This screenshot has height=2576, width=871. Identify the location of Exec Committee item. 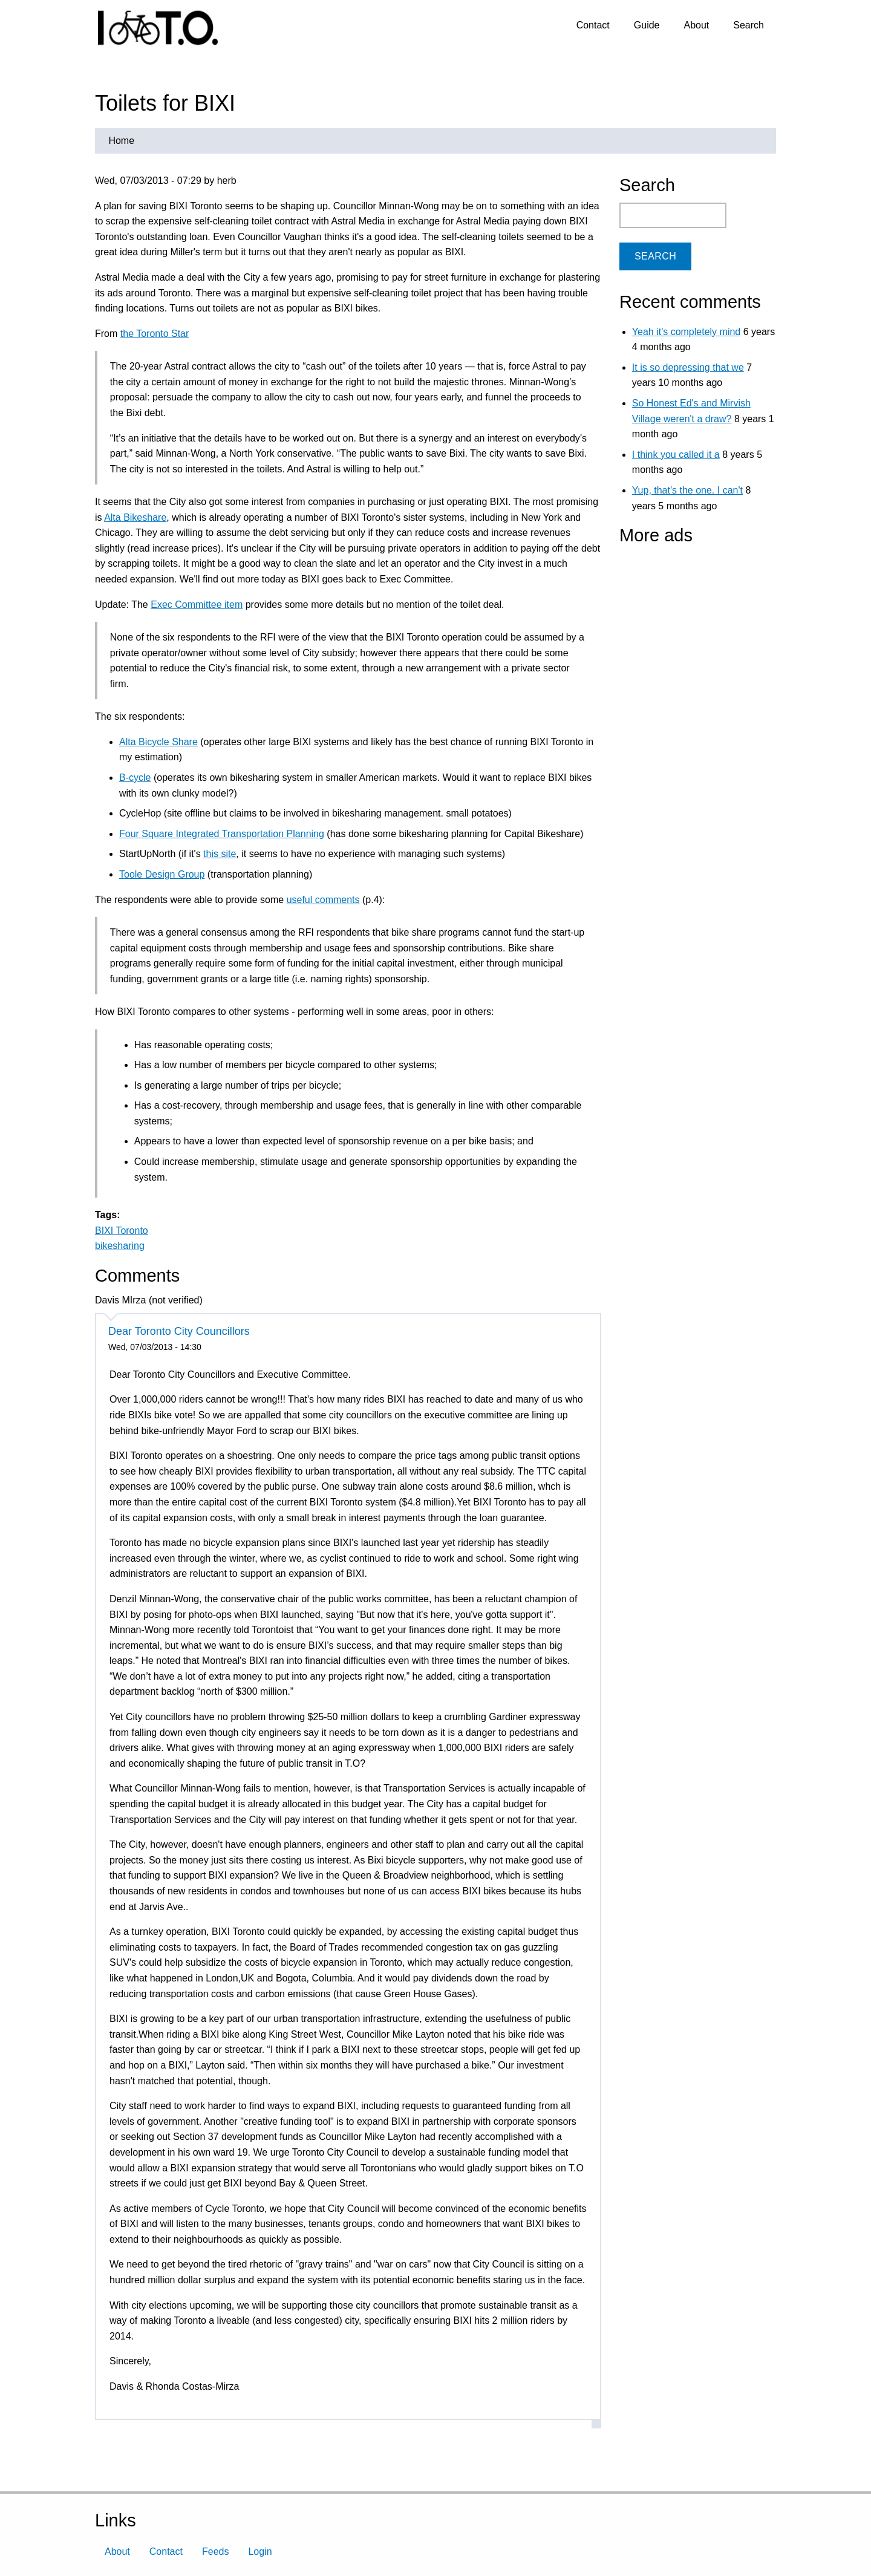
(197, 604).